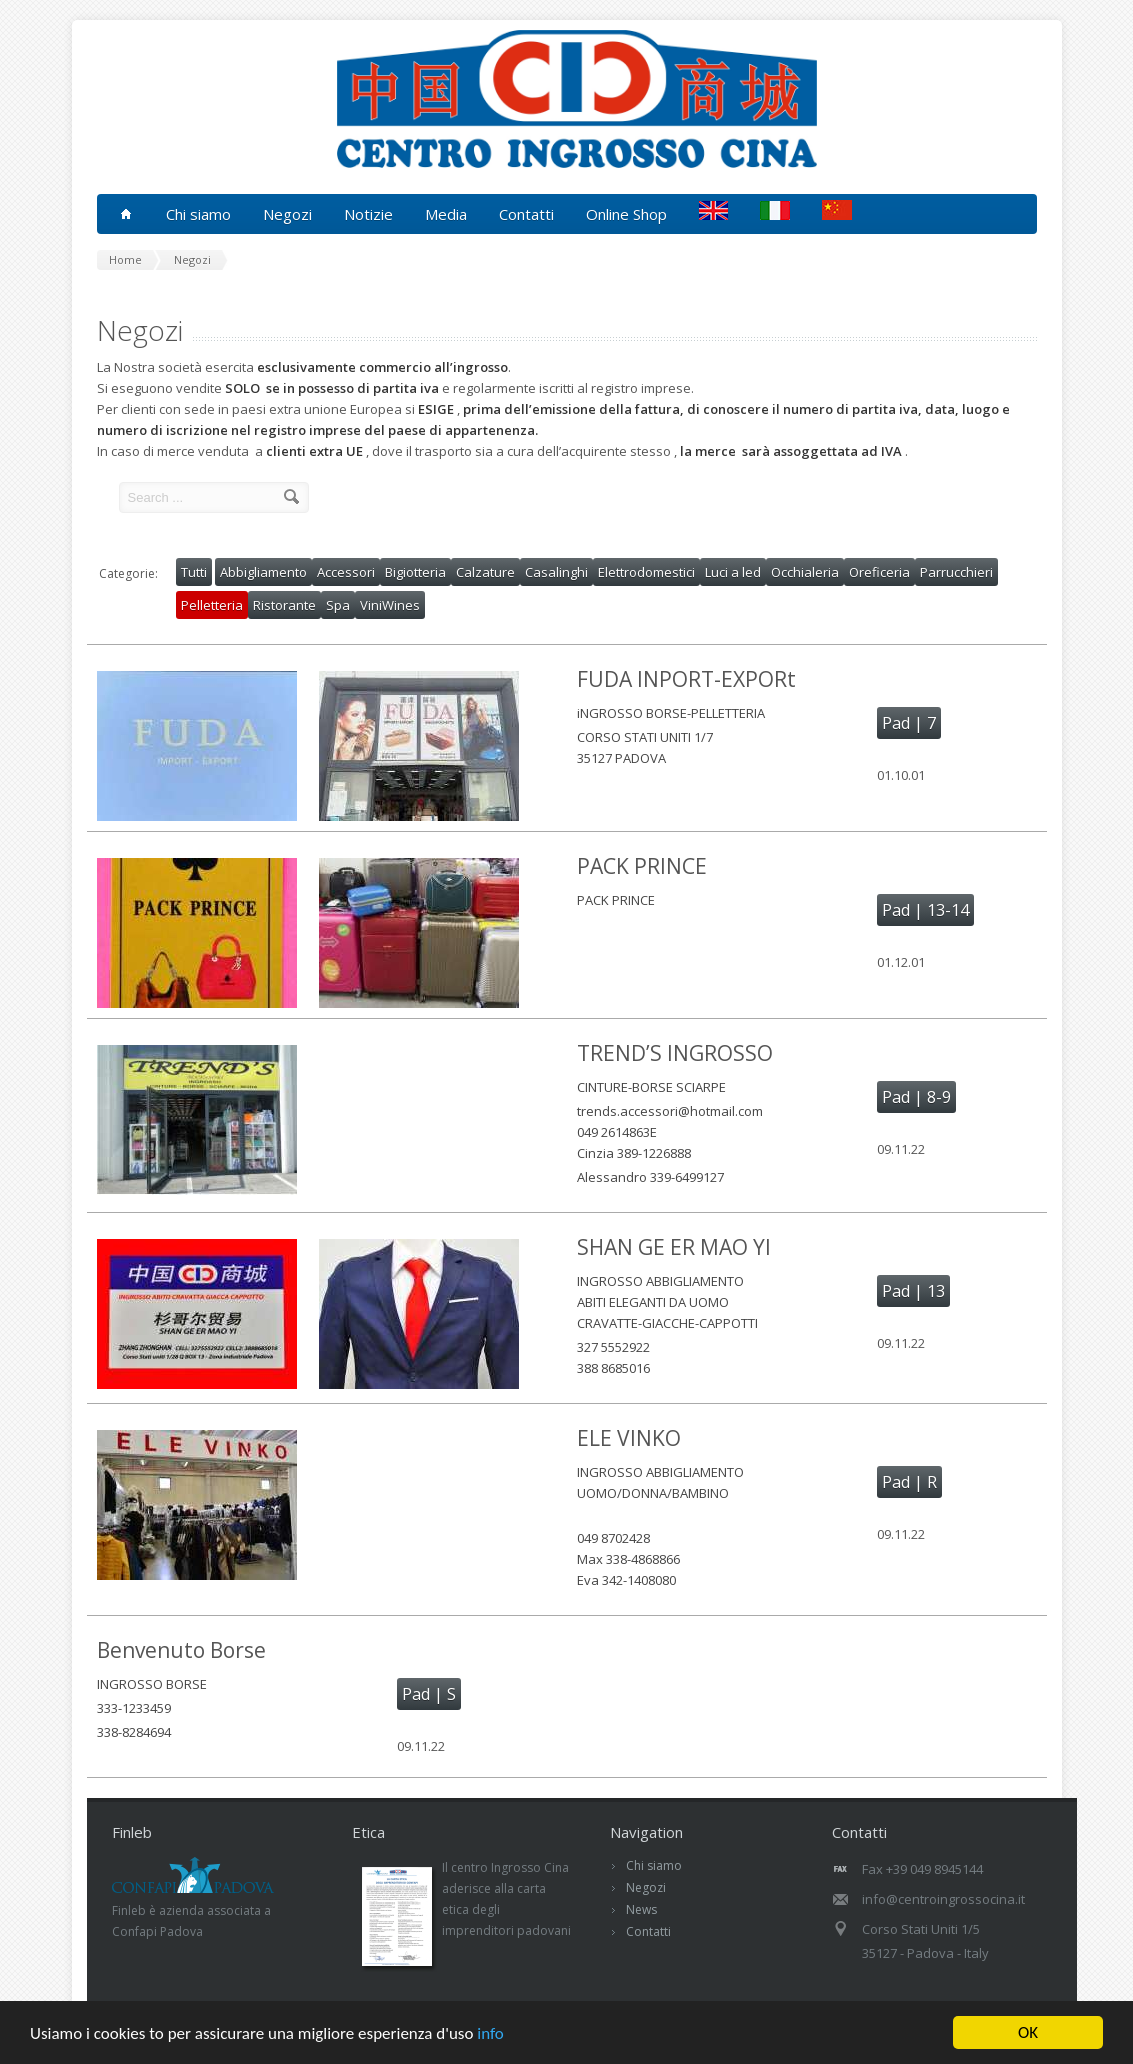 This screenshot has width=1133, height=2064. Describe the element at coordinates (805, 572) in the screenshot. I see `Occhialeria` at that location.